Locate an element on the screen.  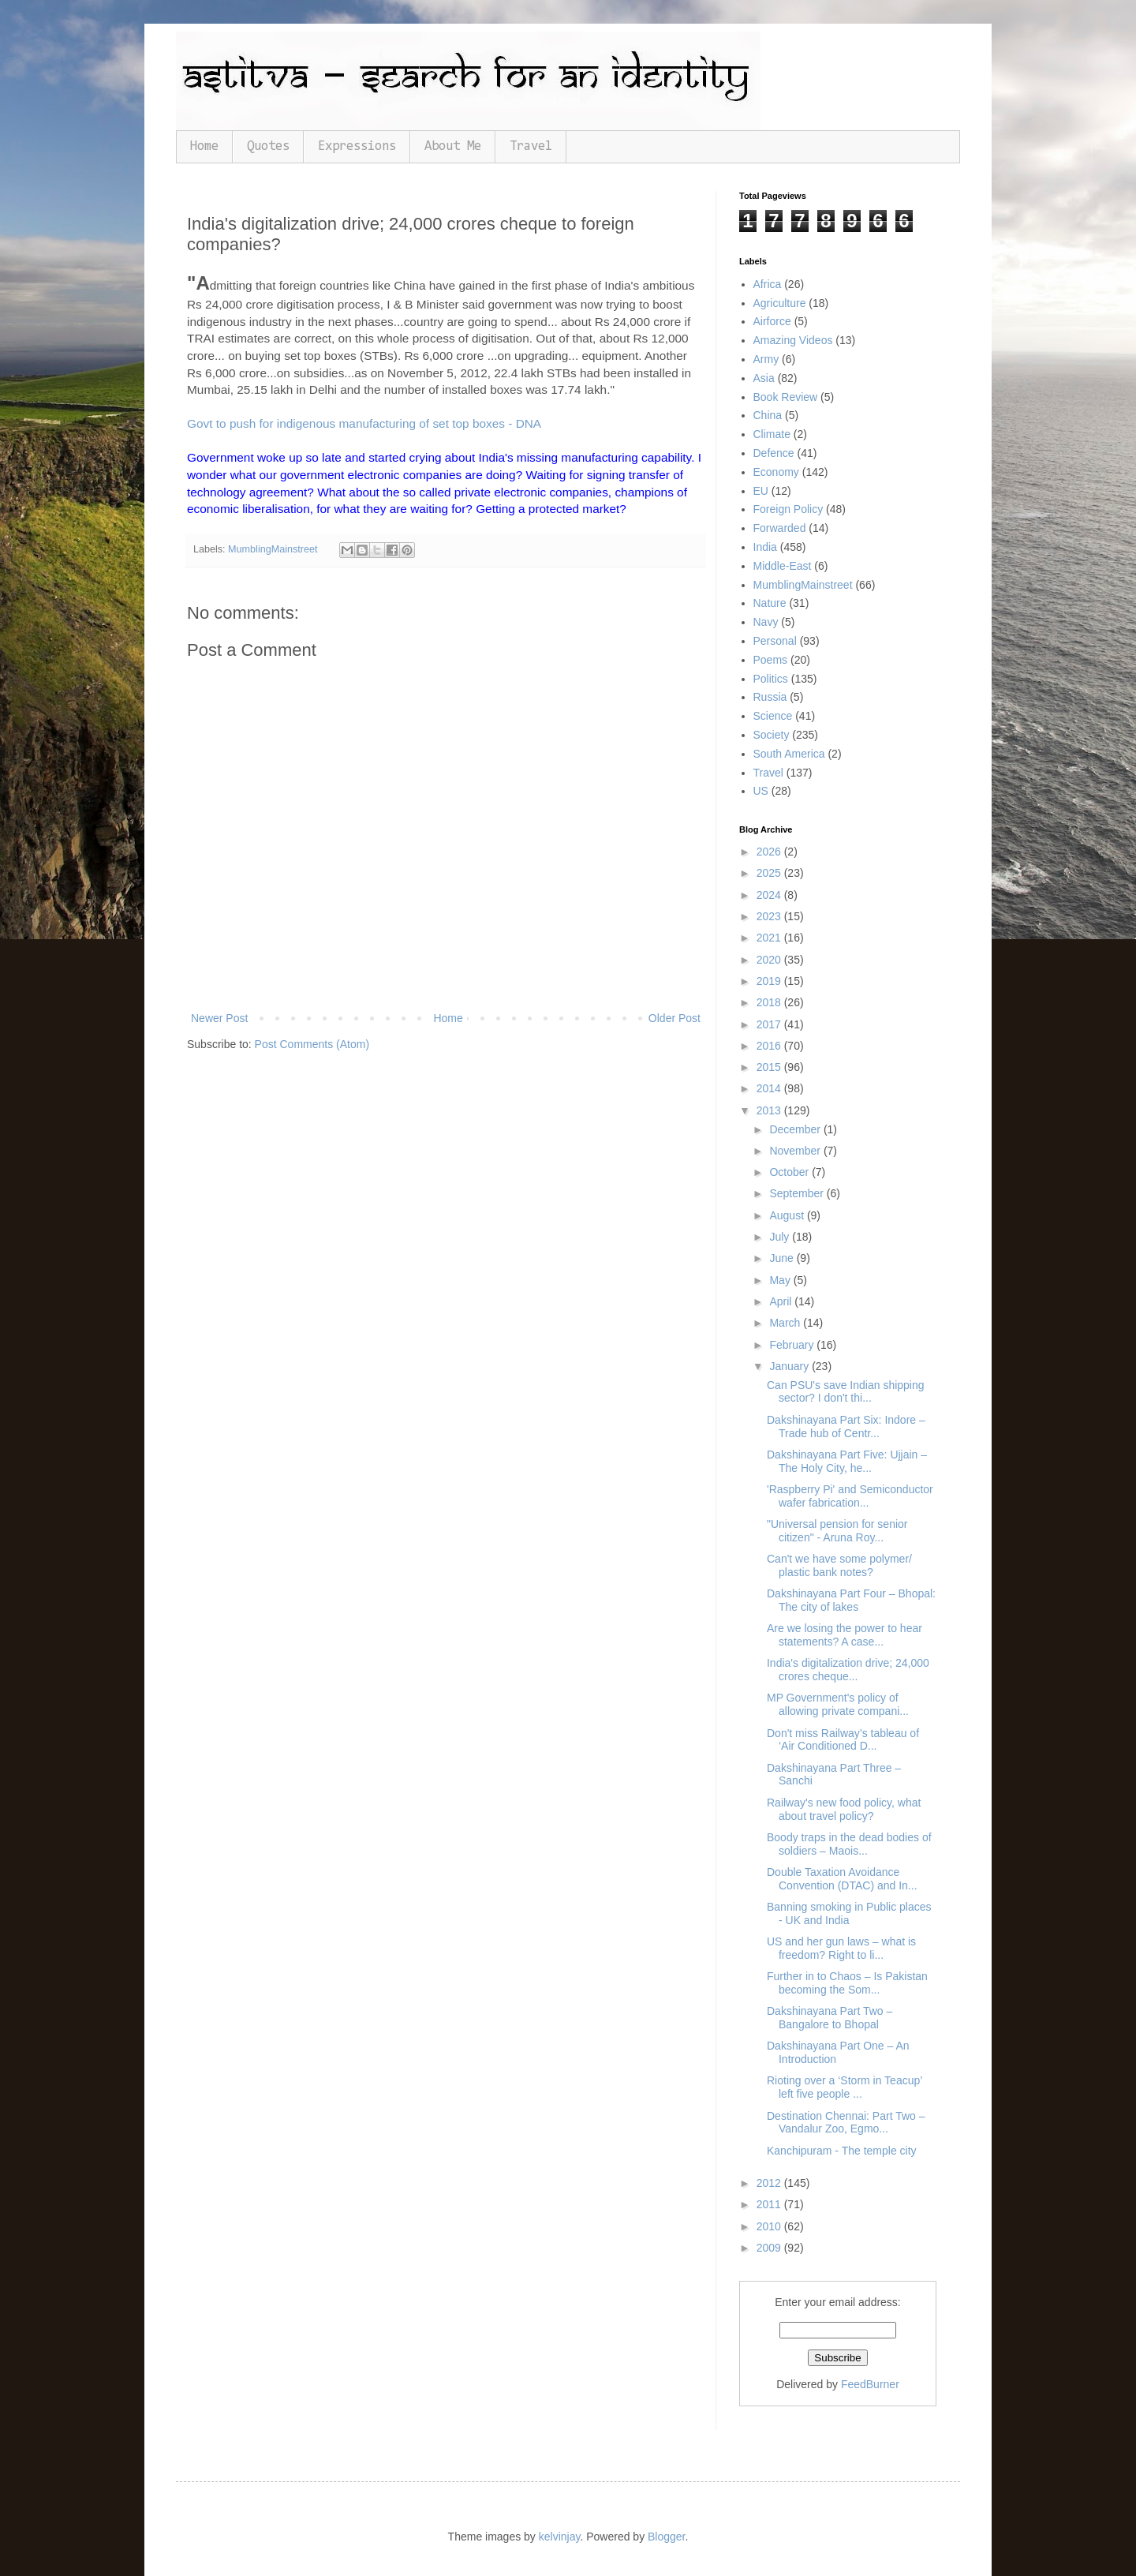
2024 is located at coordinates (770, 895).